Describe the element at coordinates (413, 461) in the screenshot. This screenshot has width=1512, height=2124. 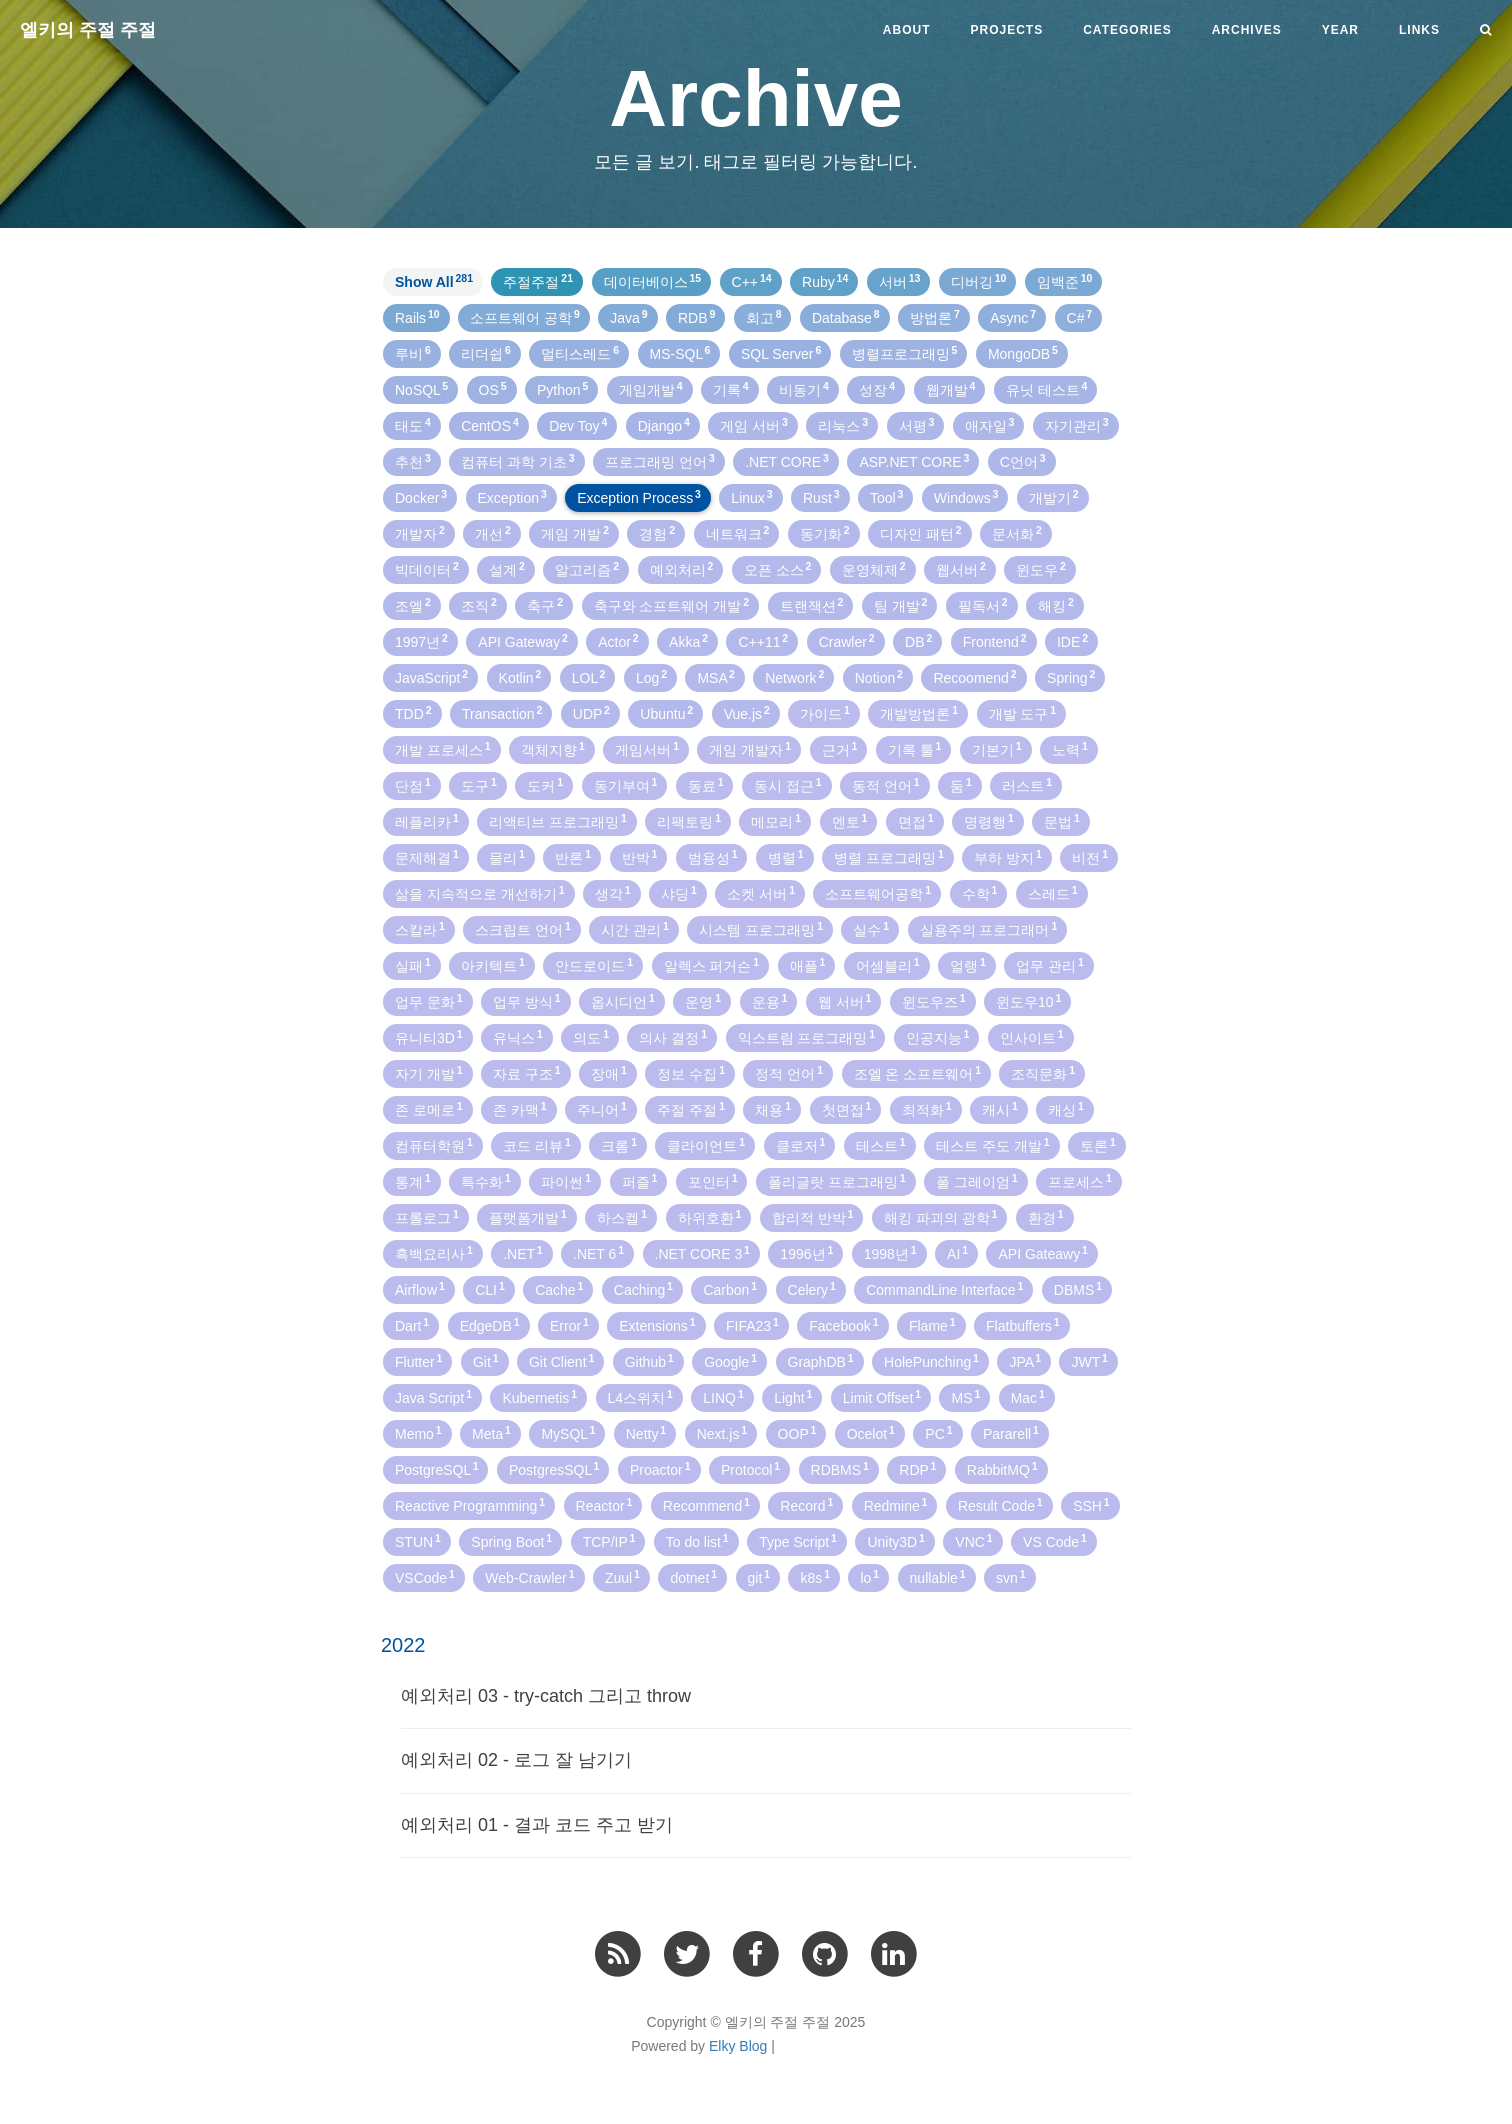
I see `추천` at that location.